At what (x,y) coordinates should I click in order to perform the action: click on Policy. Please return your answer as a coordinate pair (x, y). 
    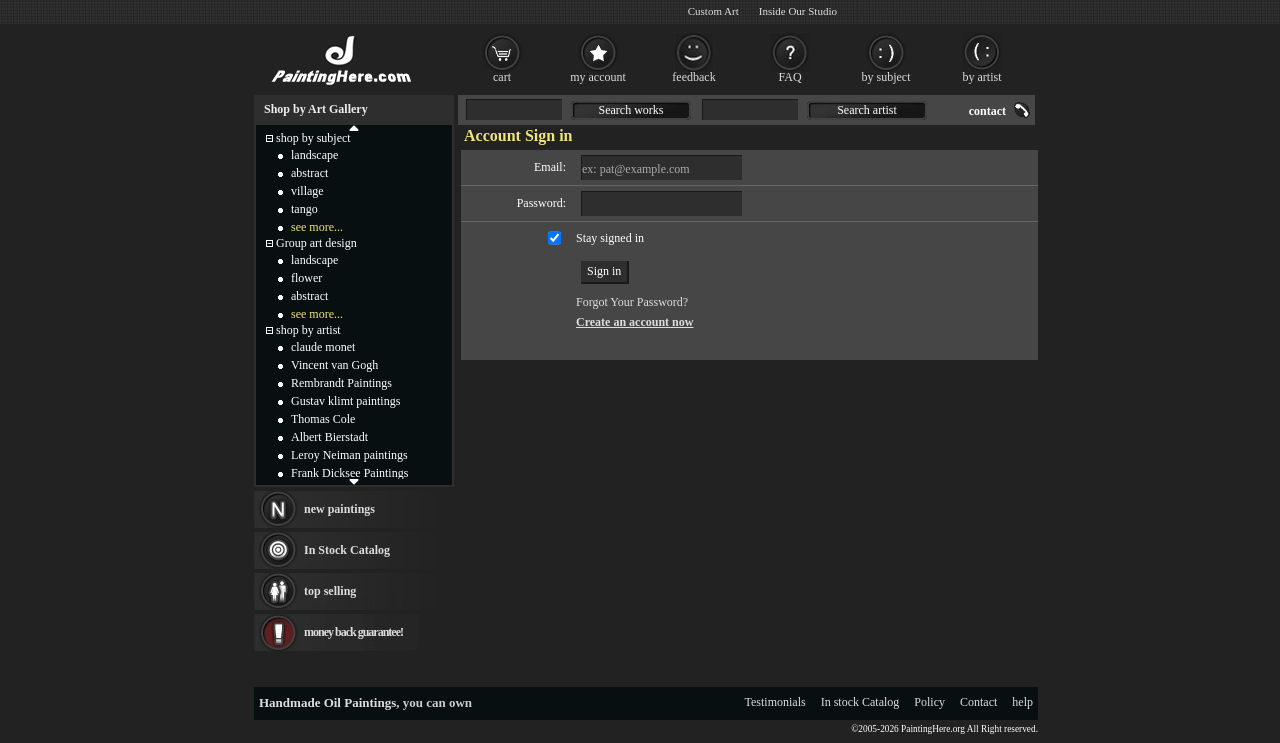
    Looking at the image, I should click on (929, 702).